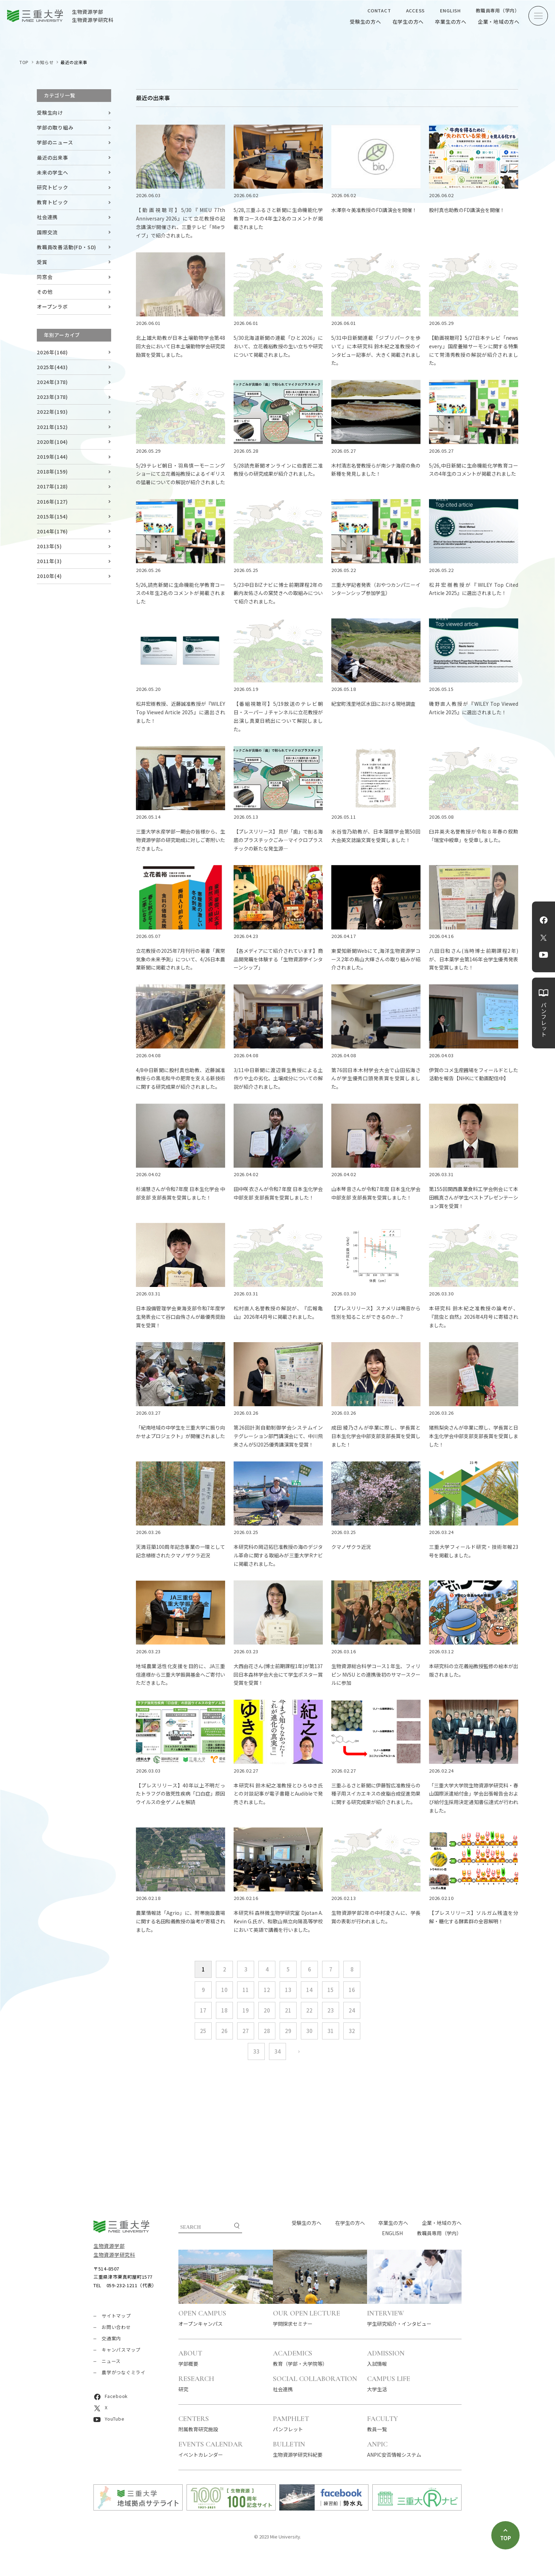 The height and width of the screenshot is (2576, 555). What do you see at coordinates (52, 471) in the screenshot?
I see `2018年(159)` at bounding box center [52, 471].